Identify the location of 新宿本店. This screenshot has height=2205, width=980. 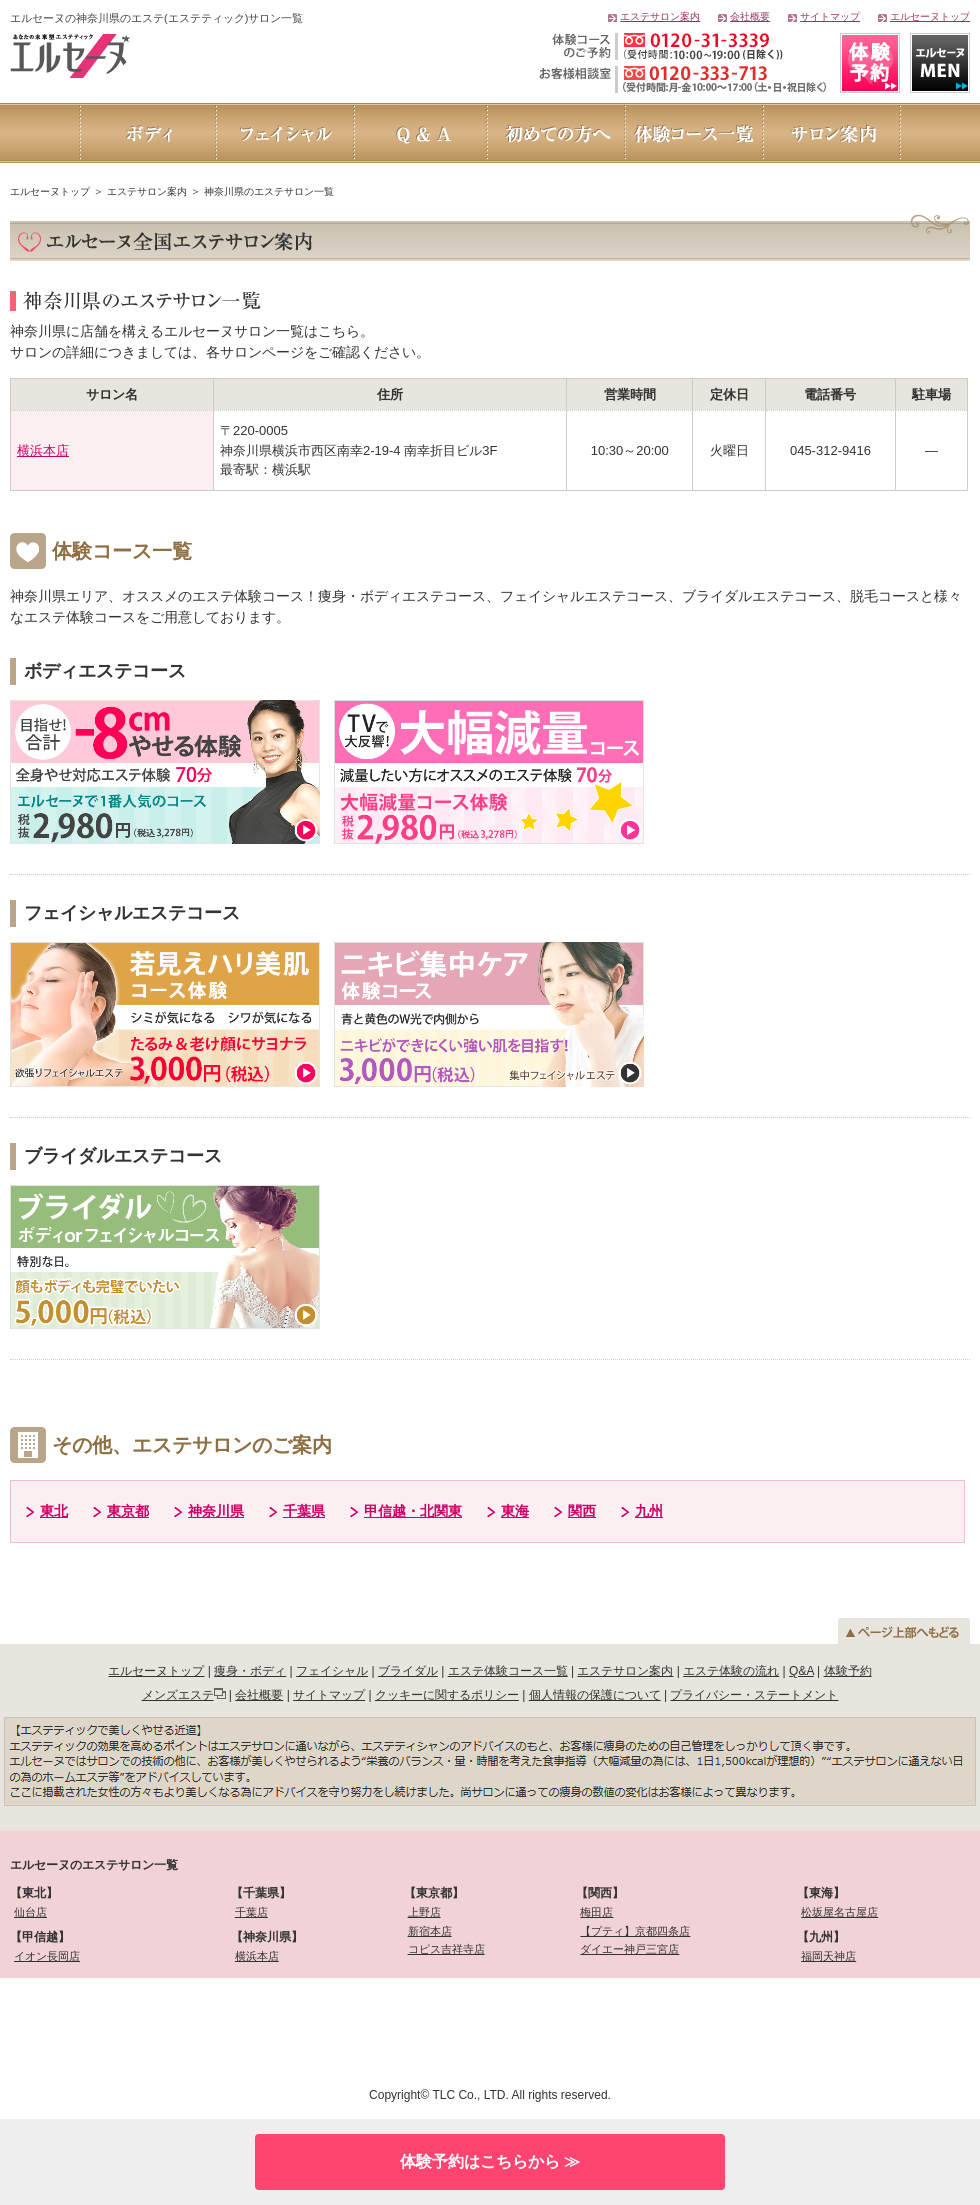
(430, 1931).